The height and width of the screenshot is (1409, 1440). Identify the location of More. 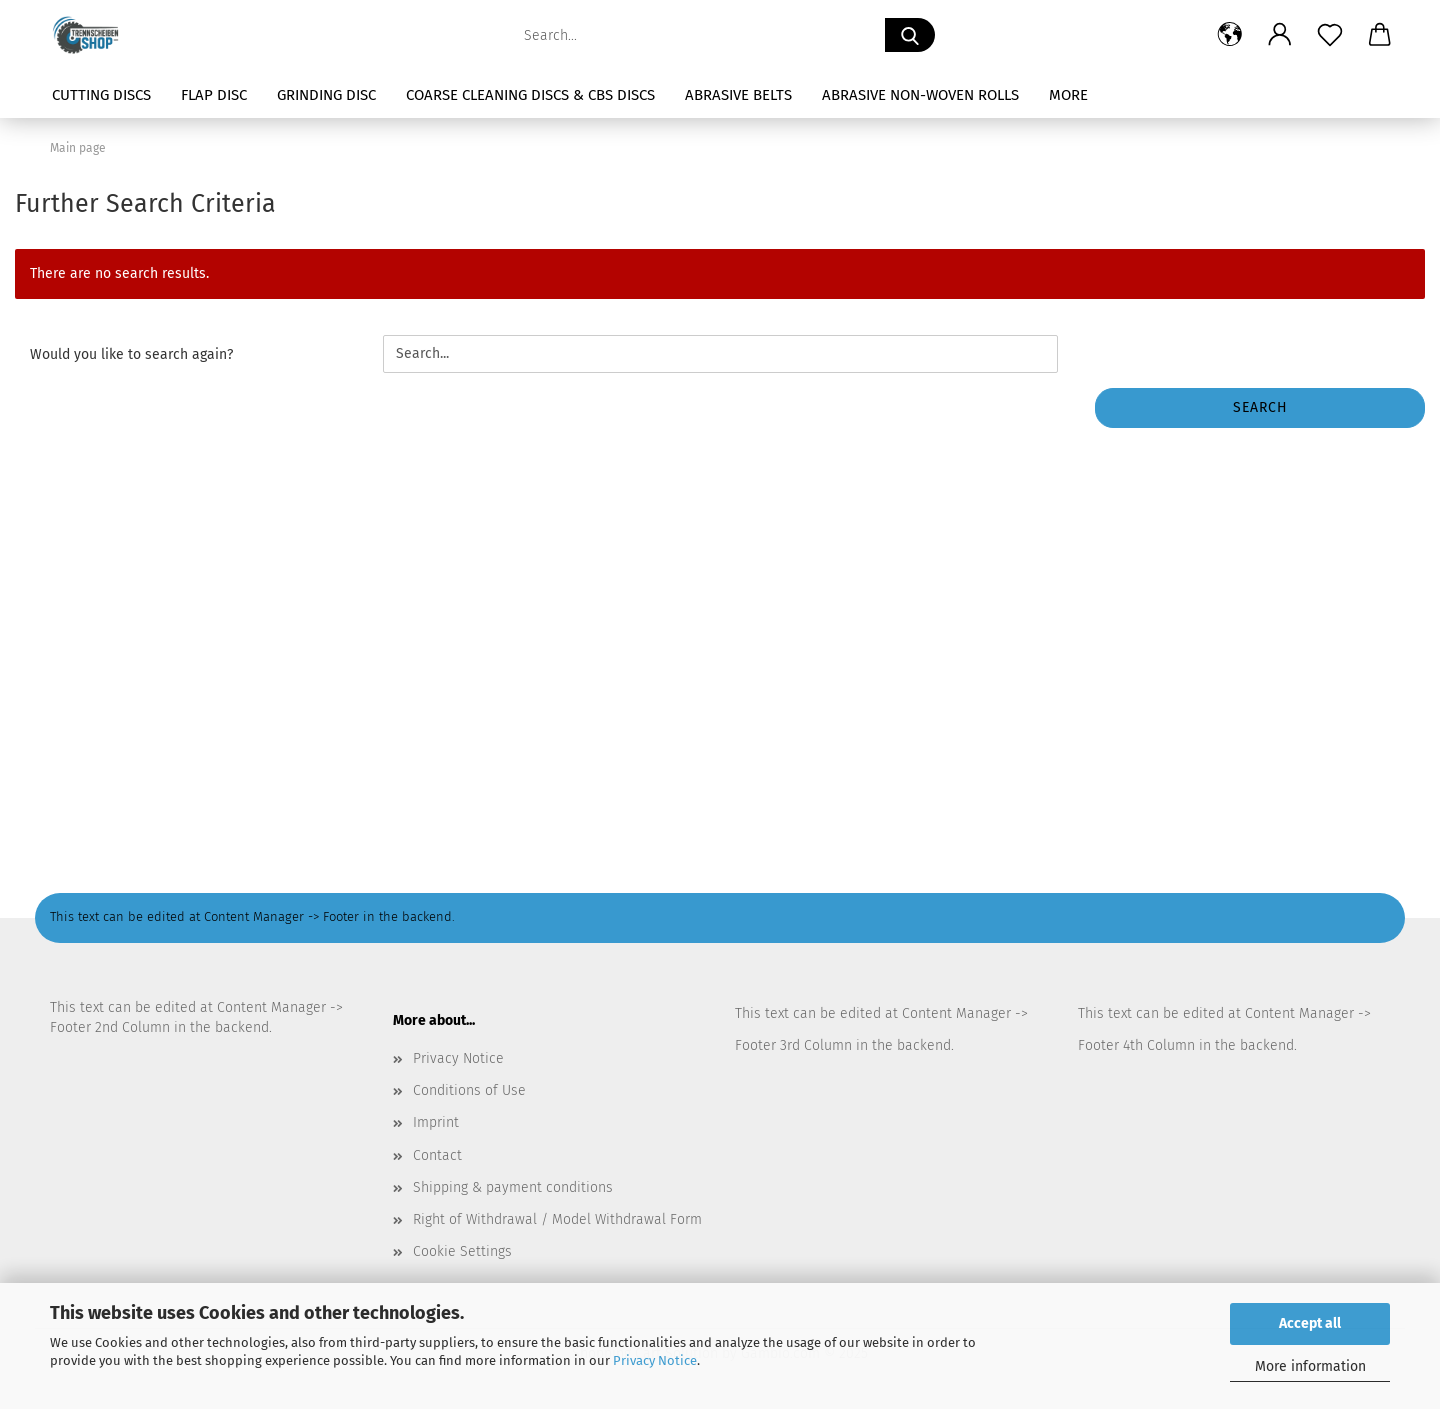
(1068, 95).